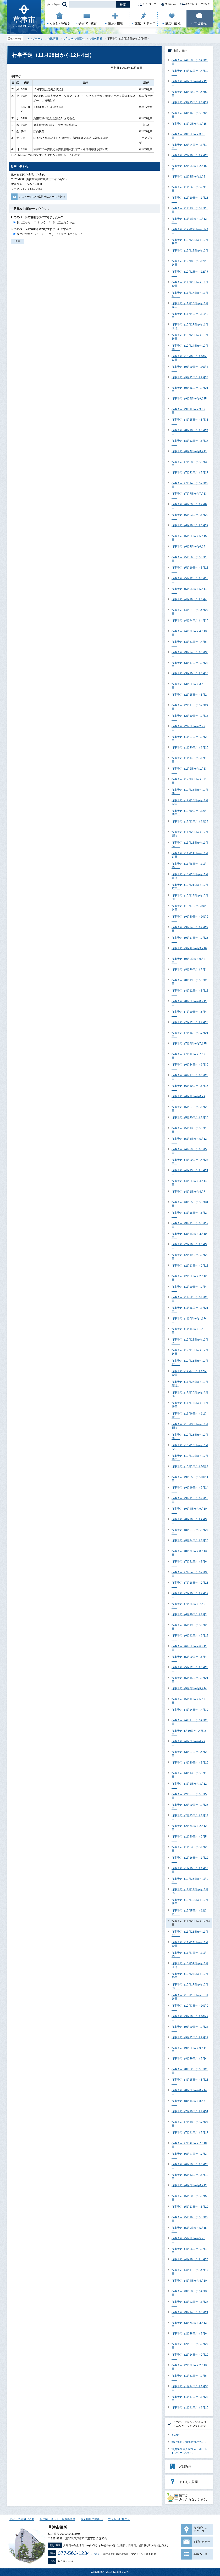  What do you see at coordinates (189, 1109) in the screenshot?
I see `行事予定（5月27日から6月2日）` at bounding box center [189, 1109].